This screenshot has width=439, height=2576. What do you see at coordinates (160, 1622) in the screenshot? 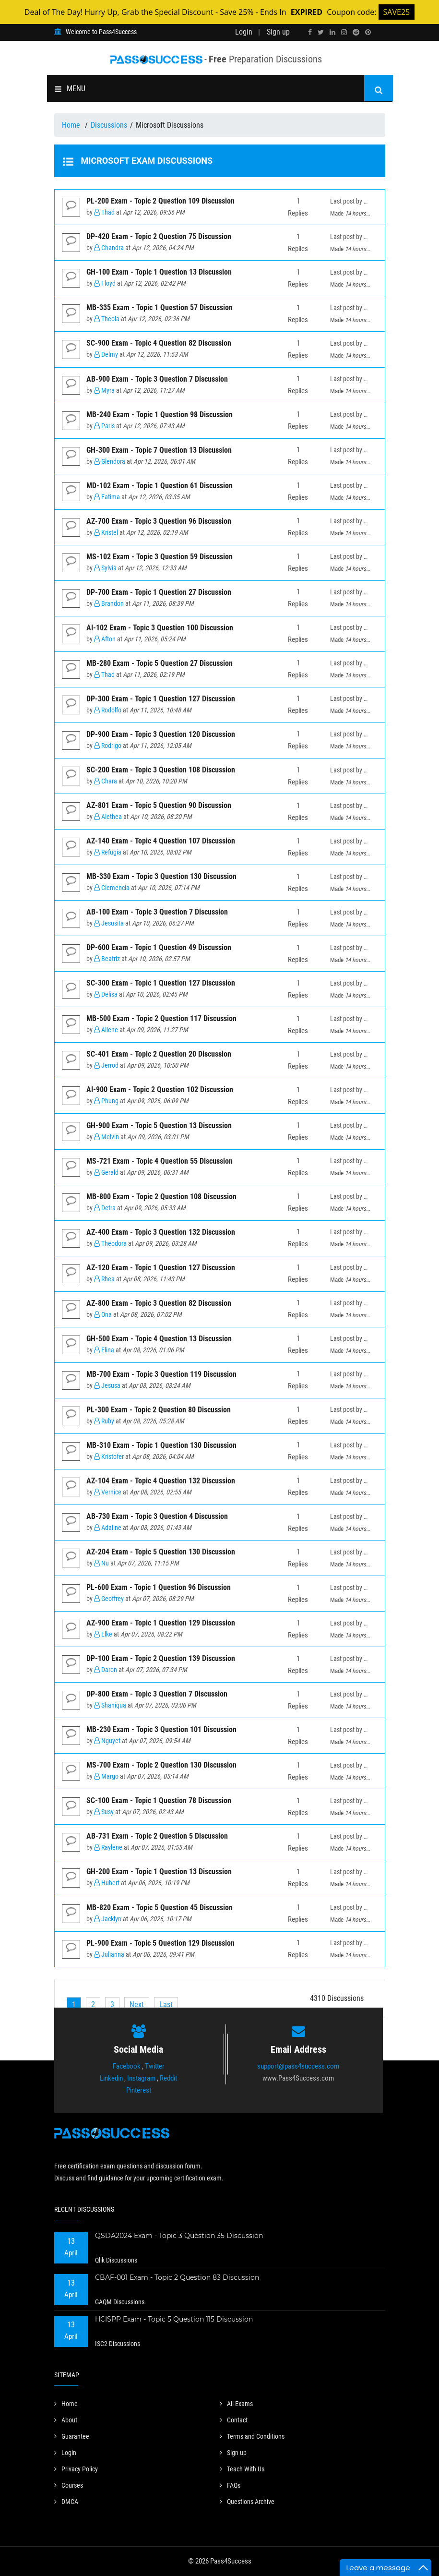
I see `AZ-900 Exam - Topic 1 Question 129 Discussion` at bounding box center [160, 1622].